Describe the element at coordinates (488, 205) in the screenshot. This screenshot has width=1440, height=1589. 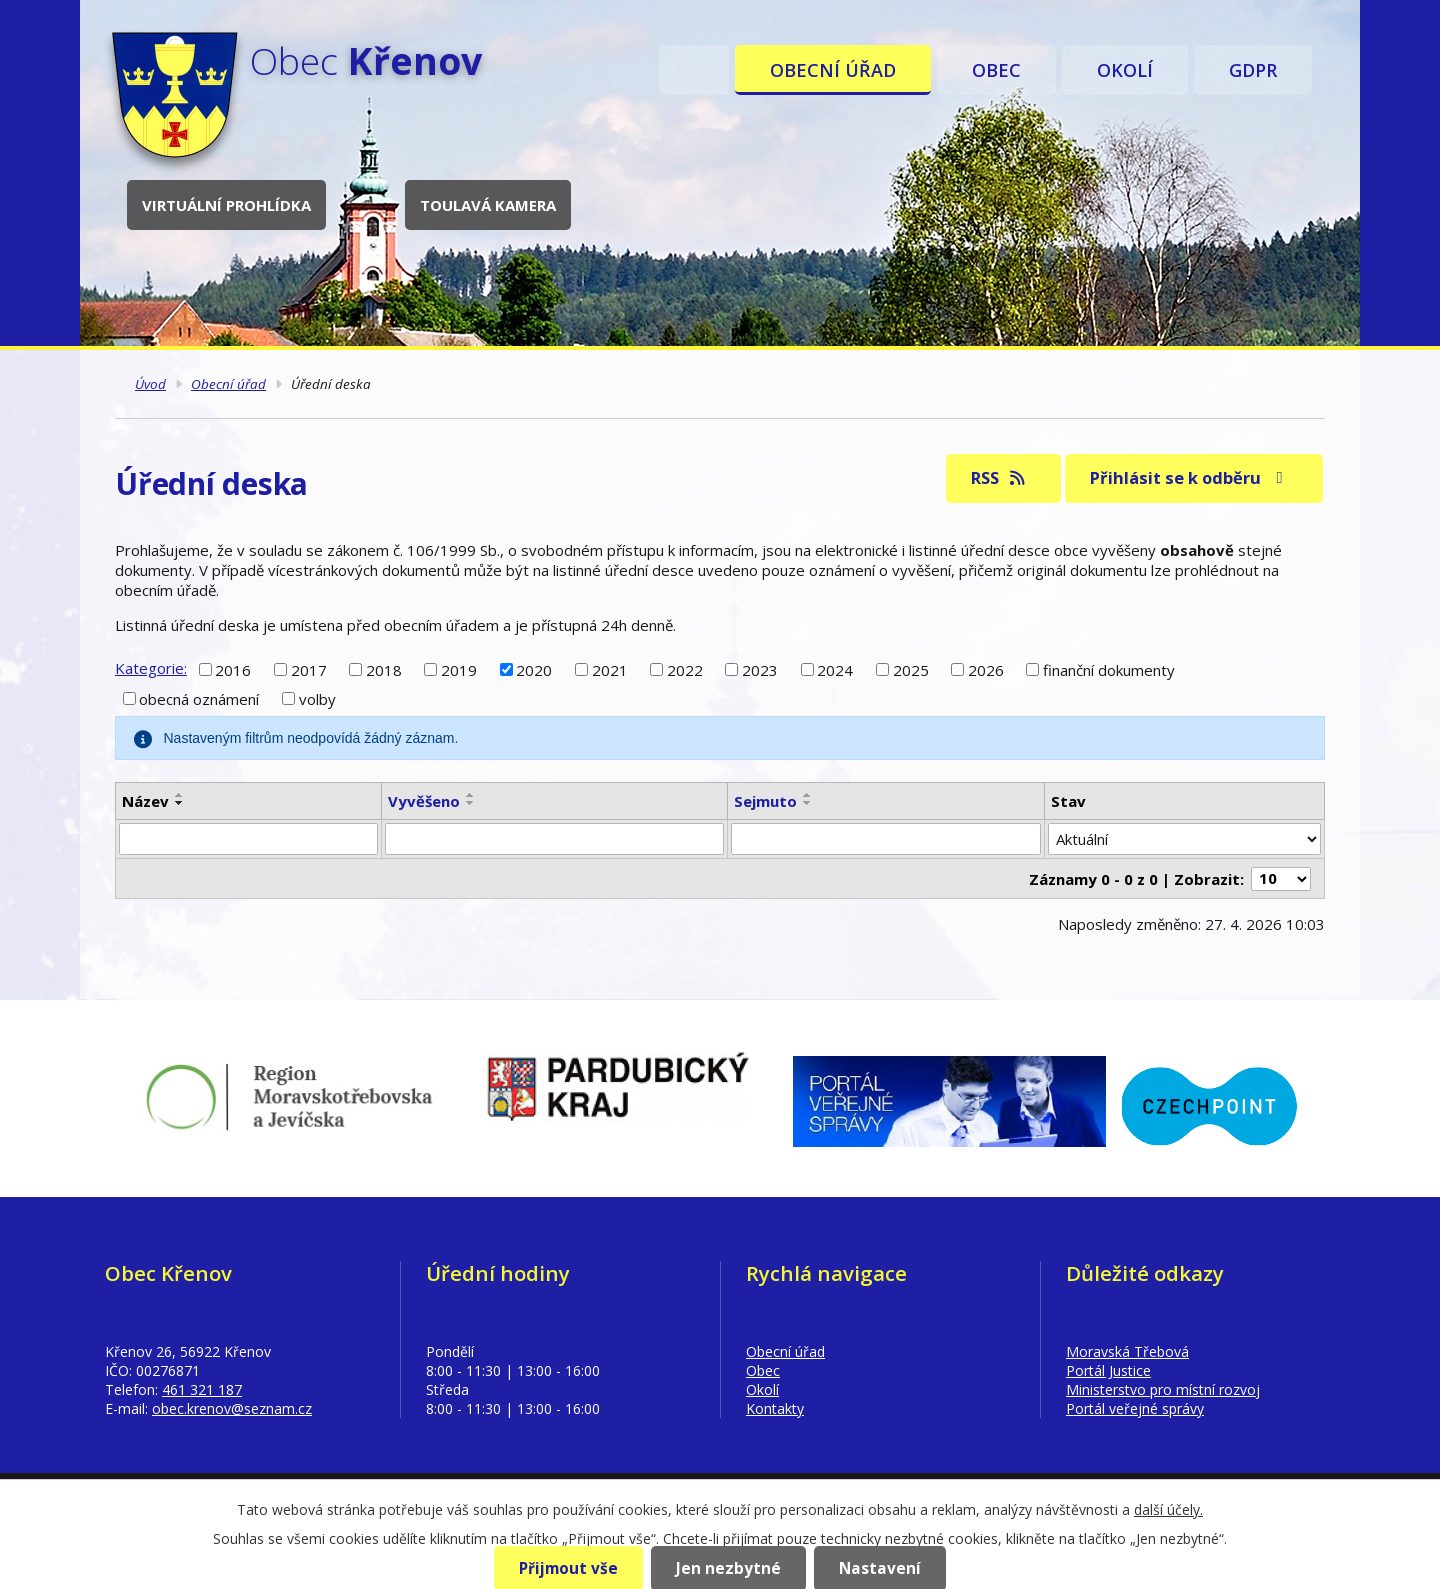
I see `Toulavá kamera` at that location.